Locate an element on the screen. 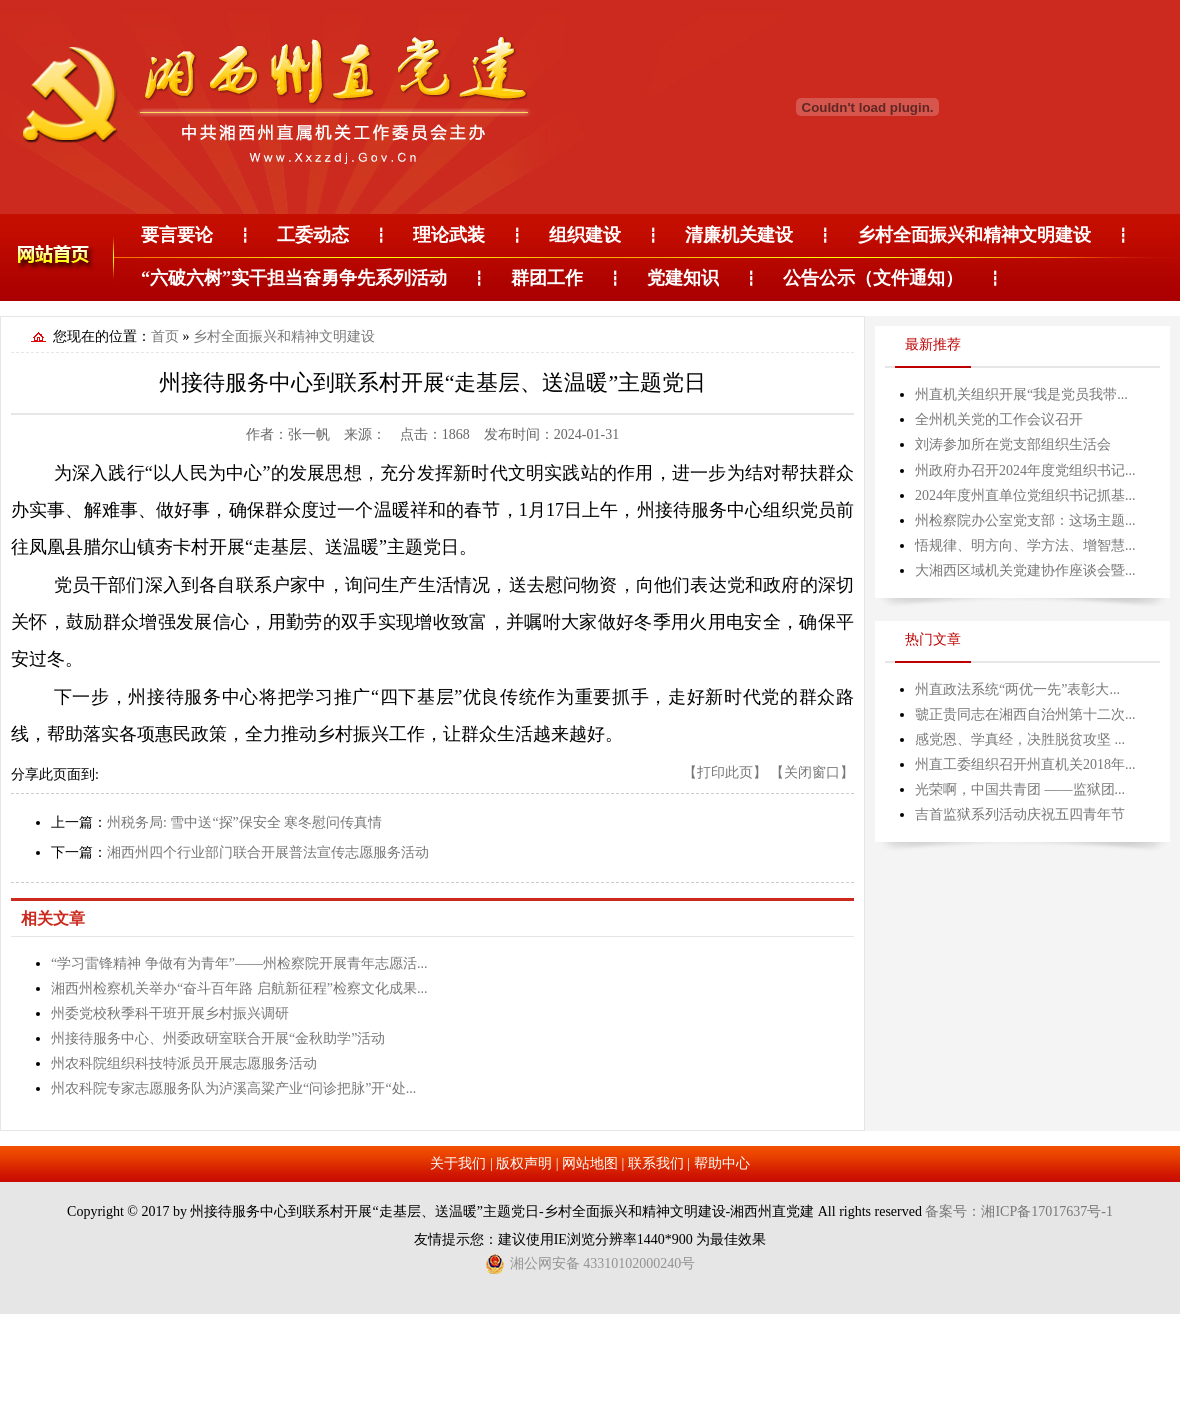 Image resolution: width=1180 pixels, height=1402 pixels. 州税务局: 雪中送“探”保安全 寒冬慰问传真情 is located at coordinates (244, 822).